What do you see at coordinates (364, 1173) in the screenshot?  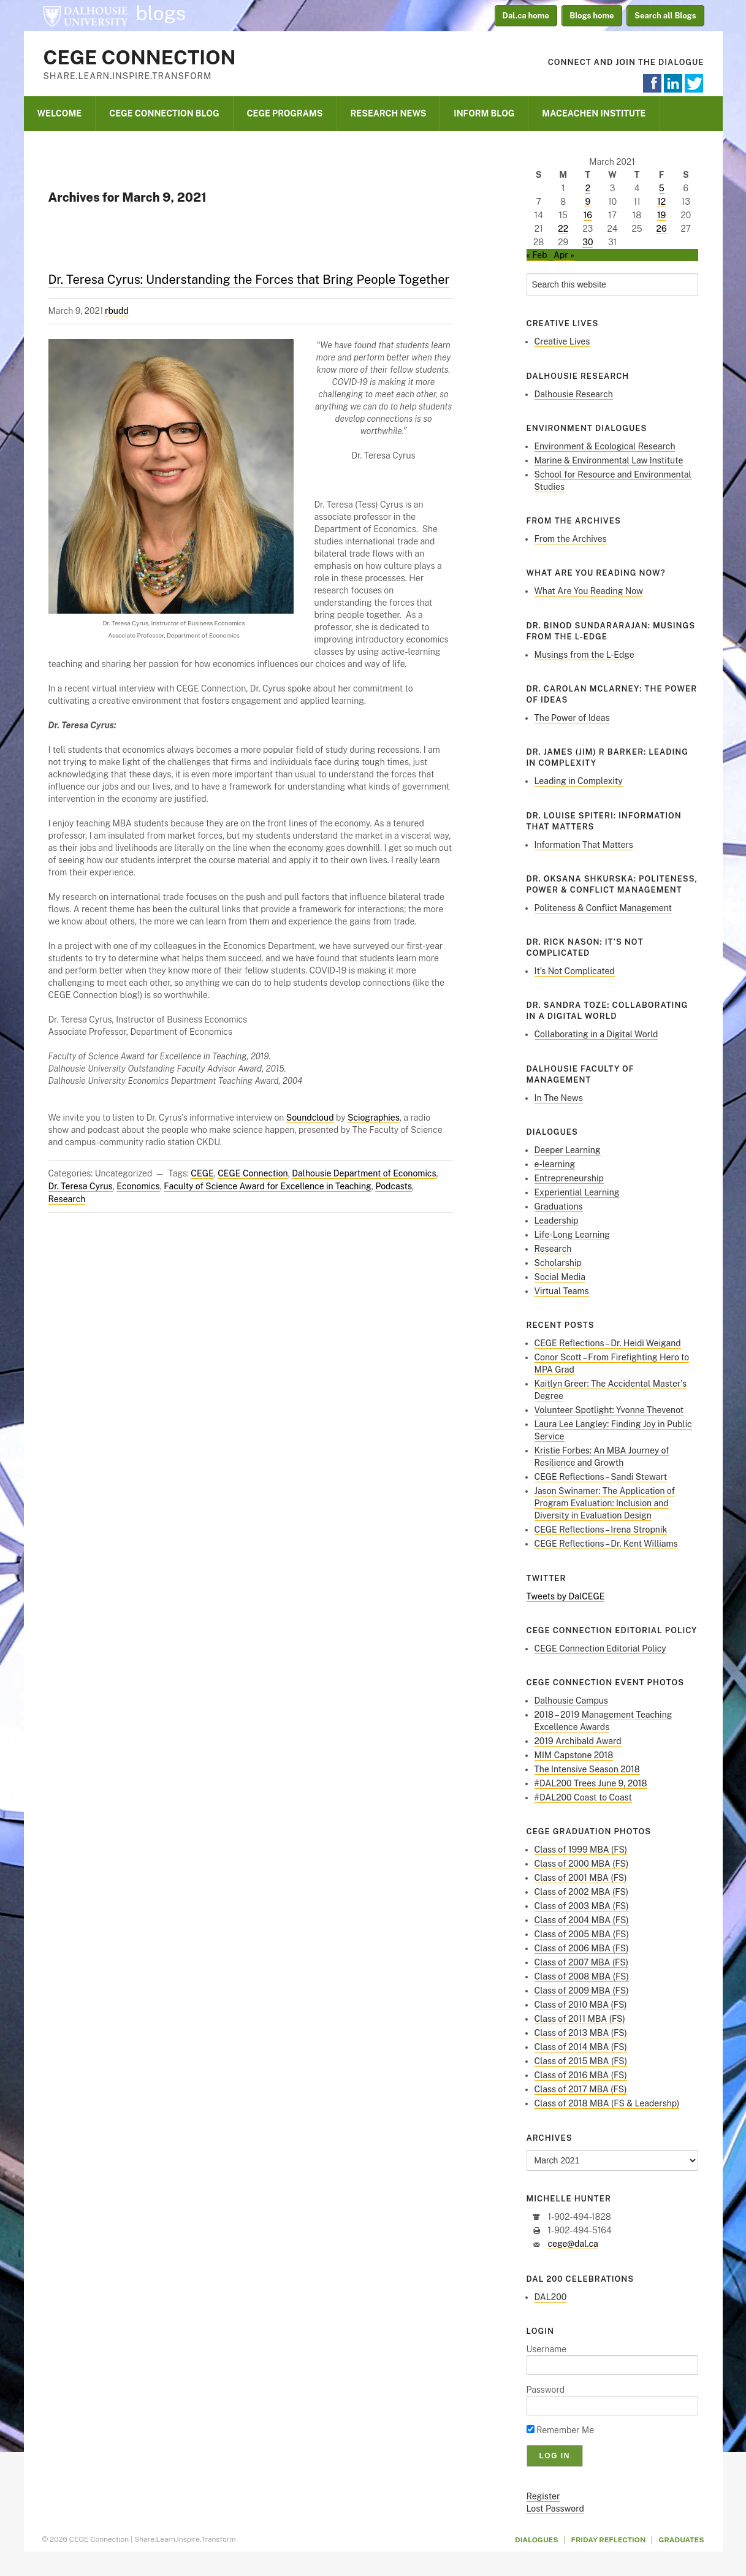 I see `Dalhousie Department of Economics` at bounding box center [364, 1173].